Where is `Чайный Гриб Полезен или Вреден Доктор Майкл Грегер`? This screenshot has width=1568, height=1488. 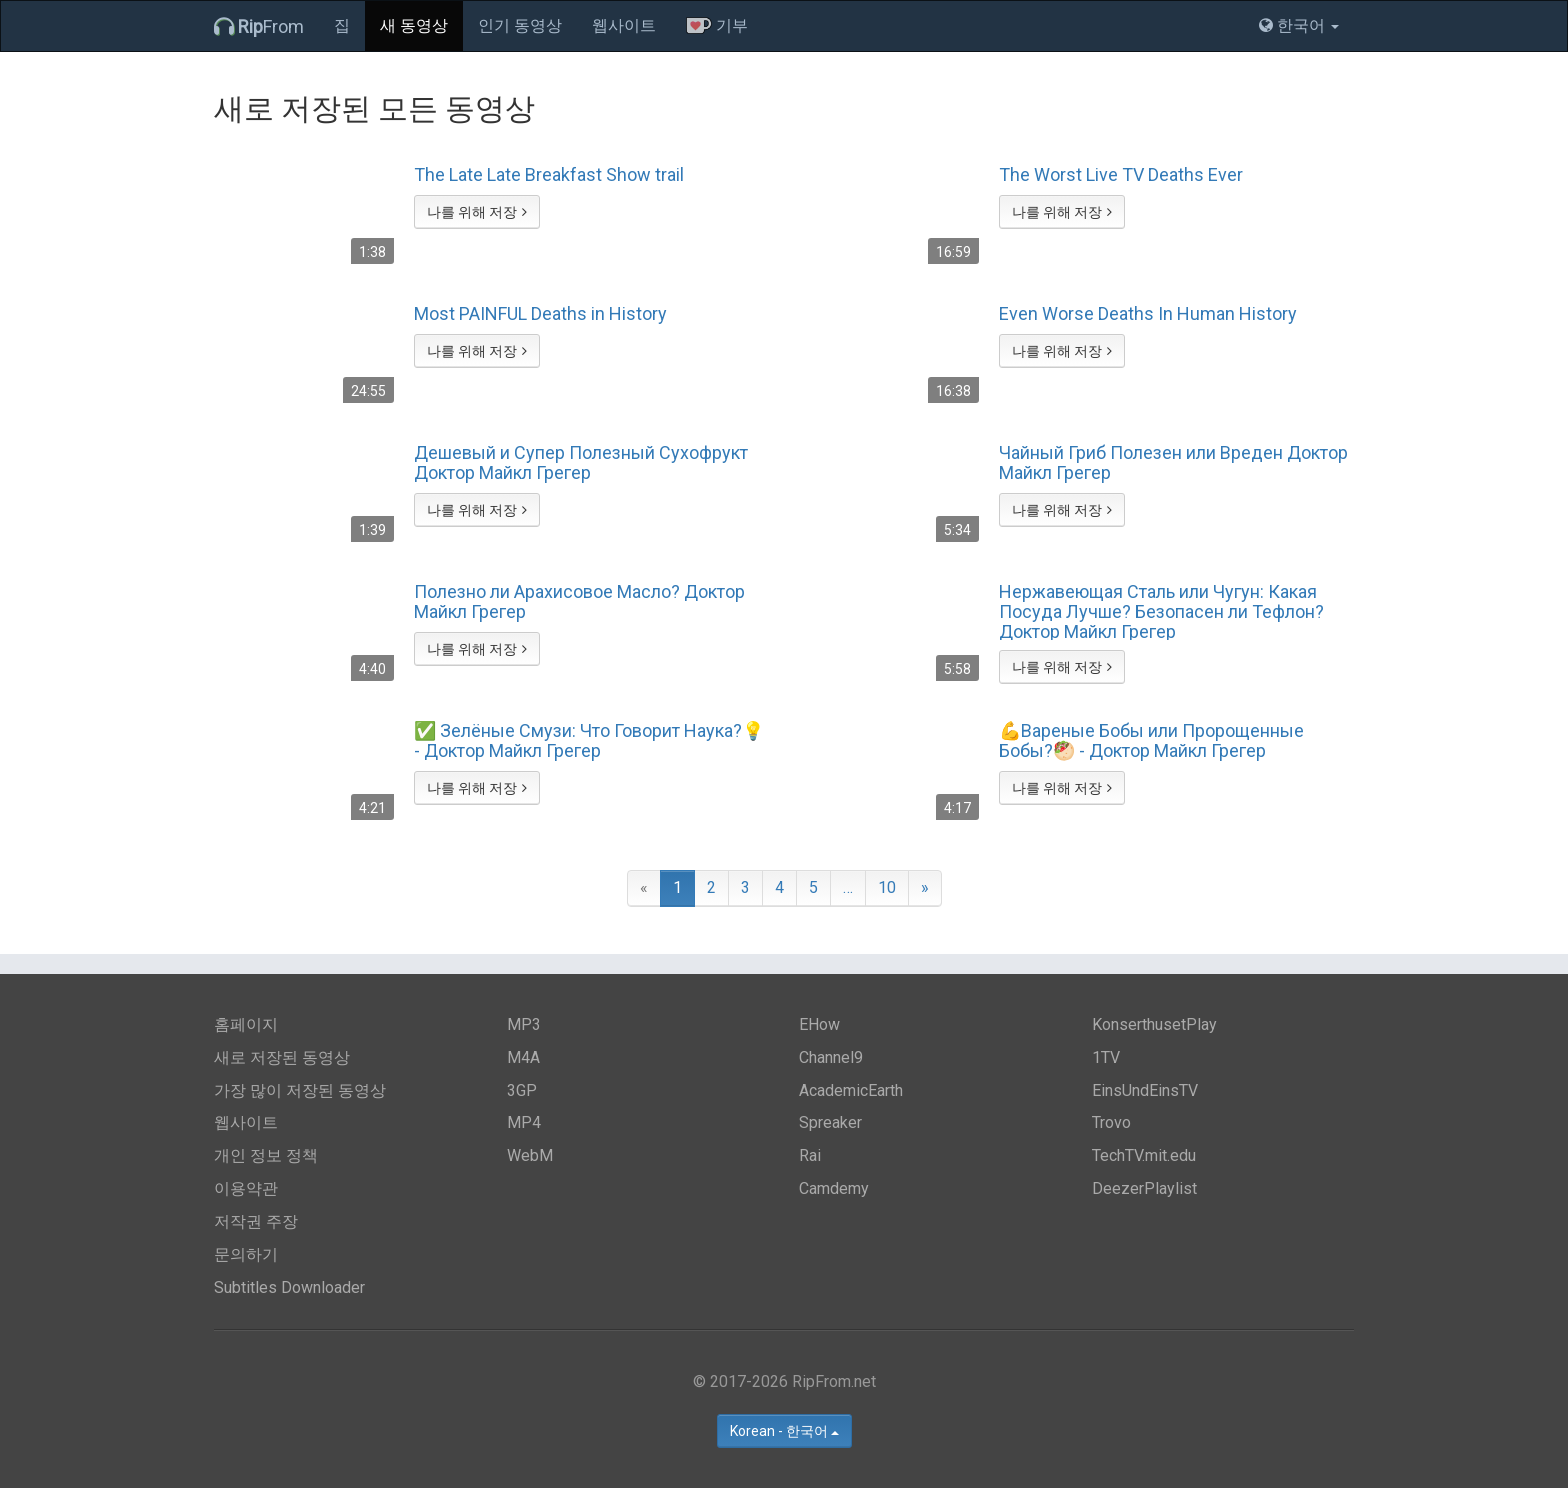
Чайный Гриб Полезен или Вреден Доктор Майкл Грегер is located at coordinates (1173, 463).